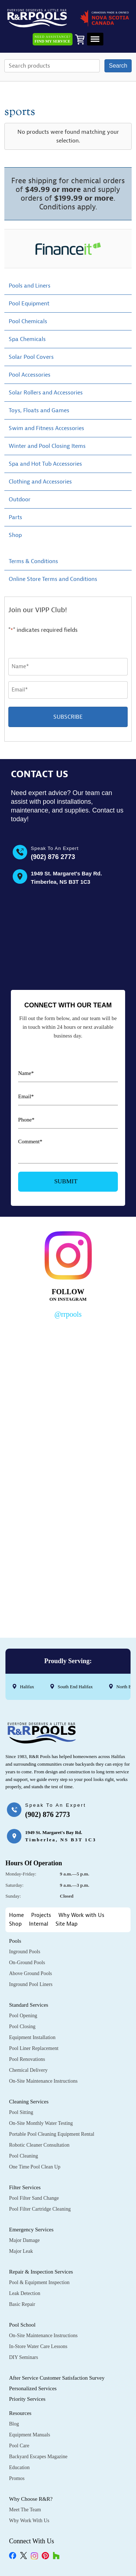  I want to click on Pool School, so click(22, 2325).